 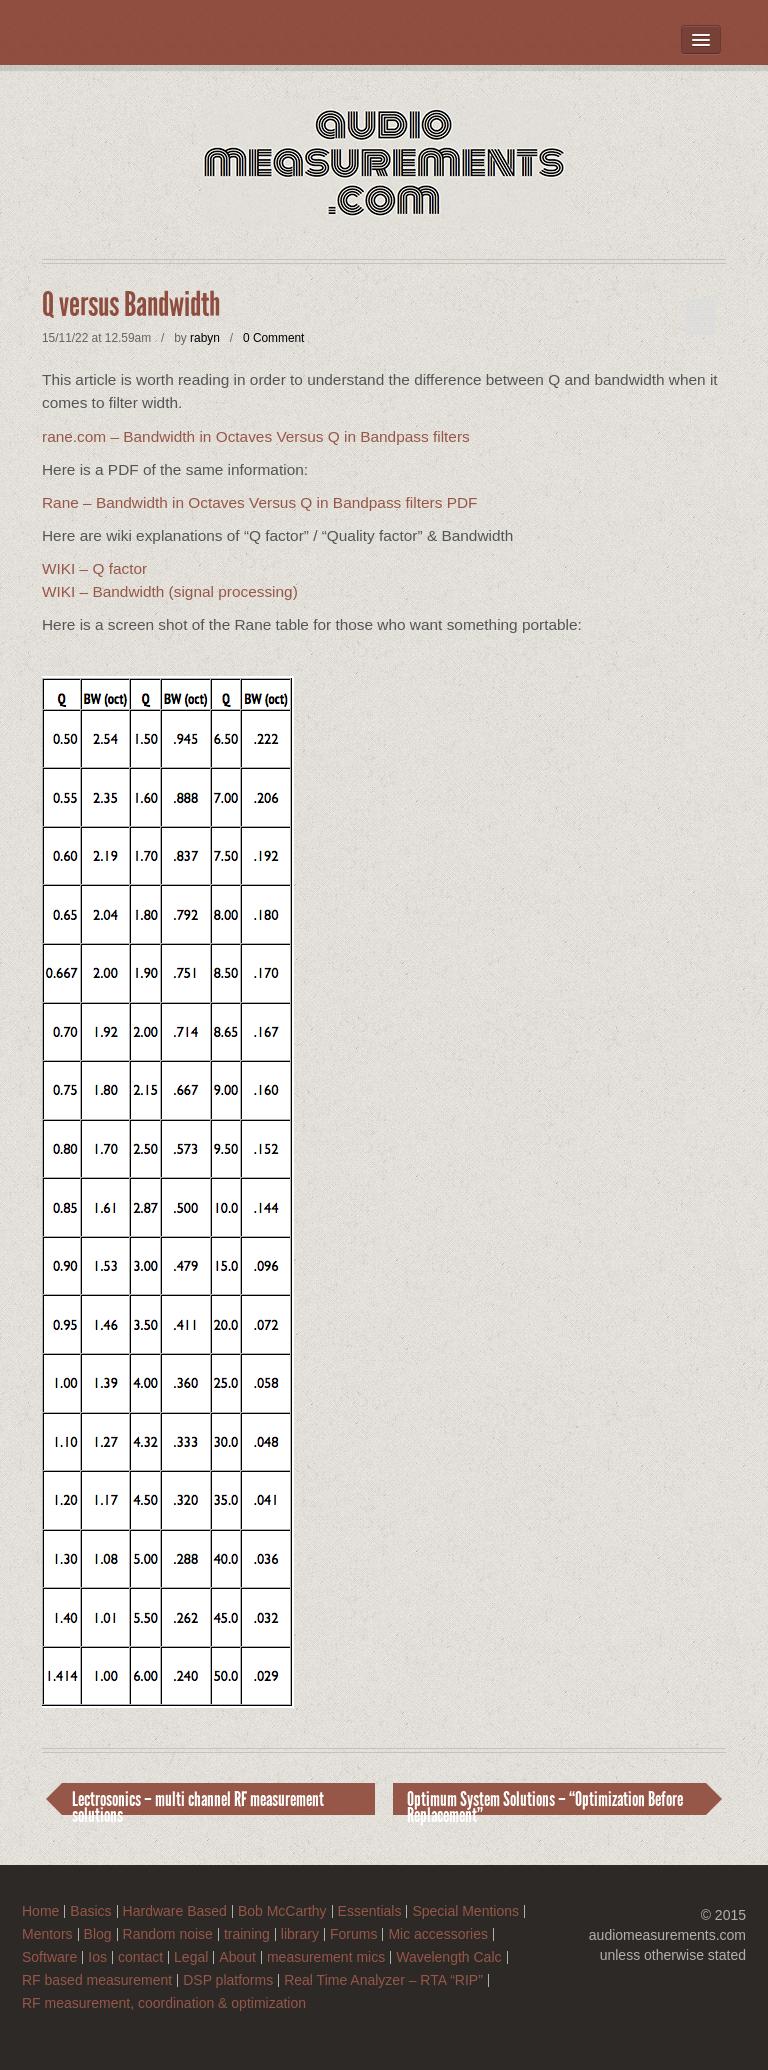 What do you see at coordinates (273, 338) in the screenshot?
I see `0 Comment` at bounding box center [273, 338].